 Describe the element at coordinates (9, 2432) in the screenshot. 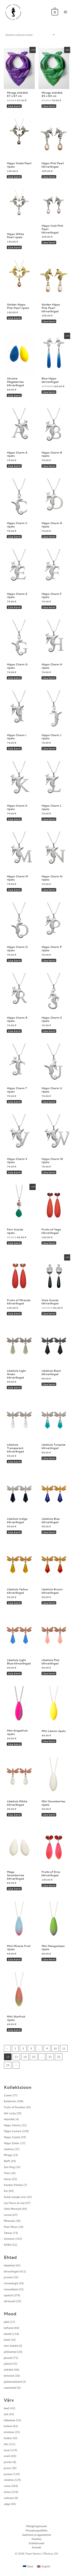

I see `kristalne` at that location.